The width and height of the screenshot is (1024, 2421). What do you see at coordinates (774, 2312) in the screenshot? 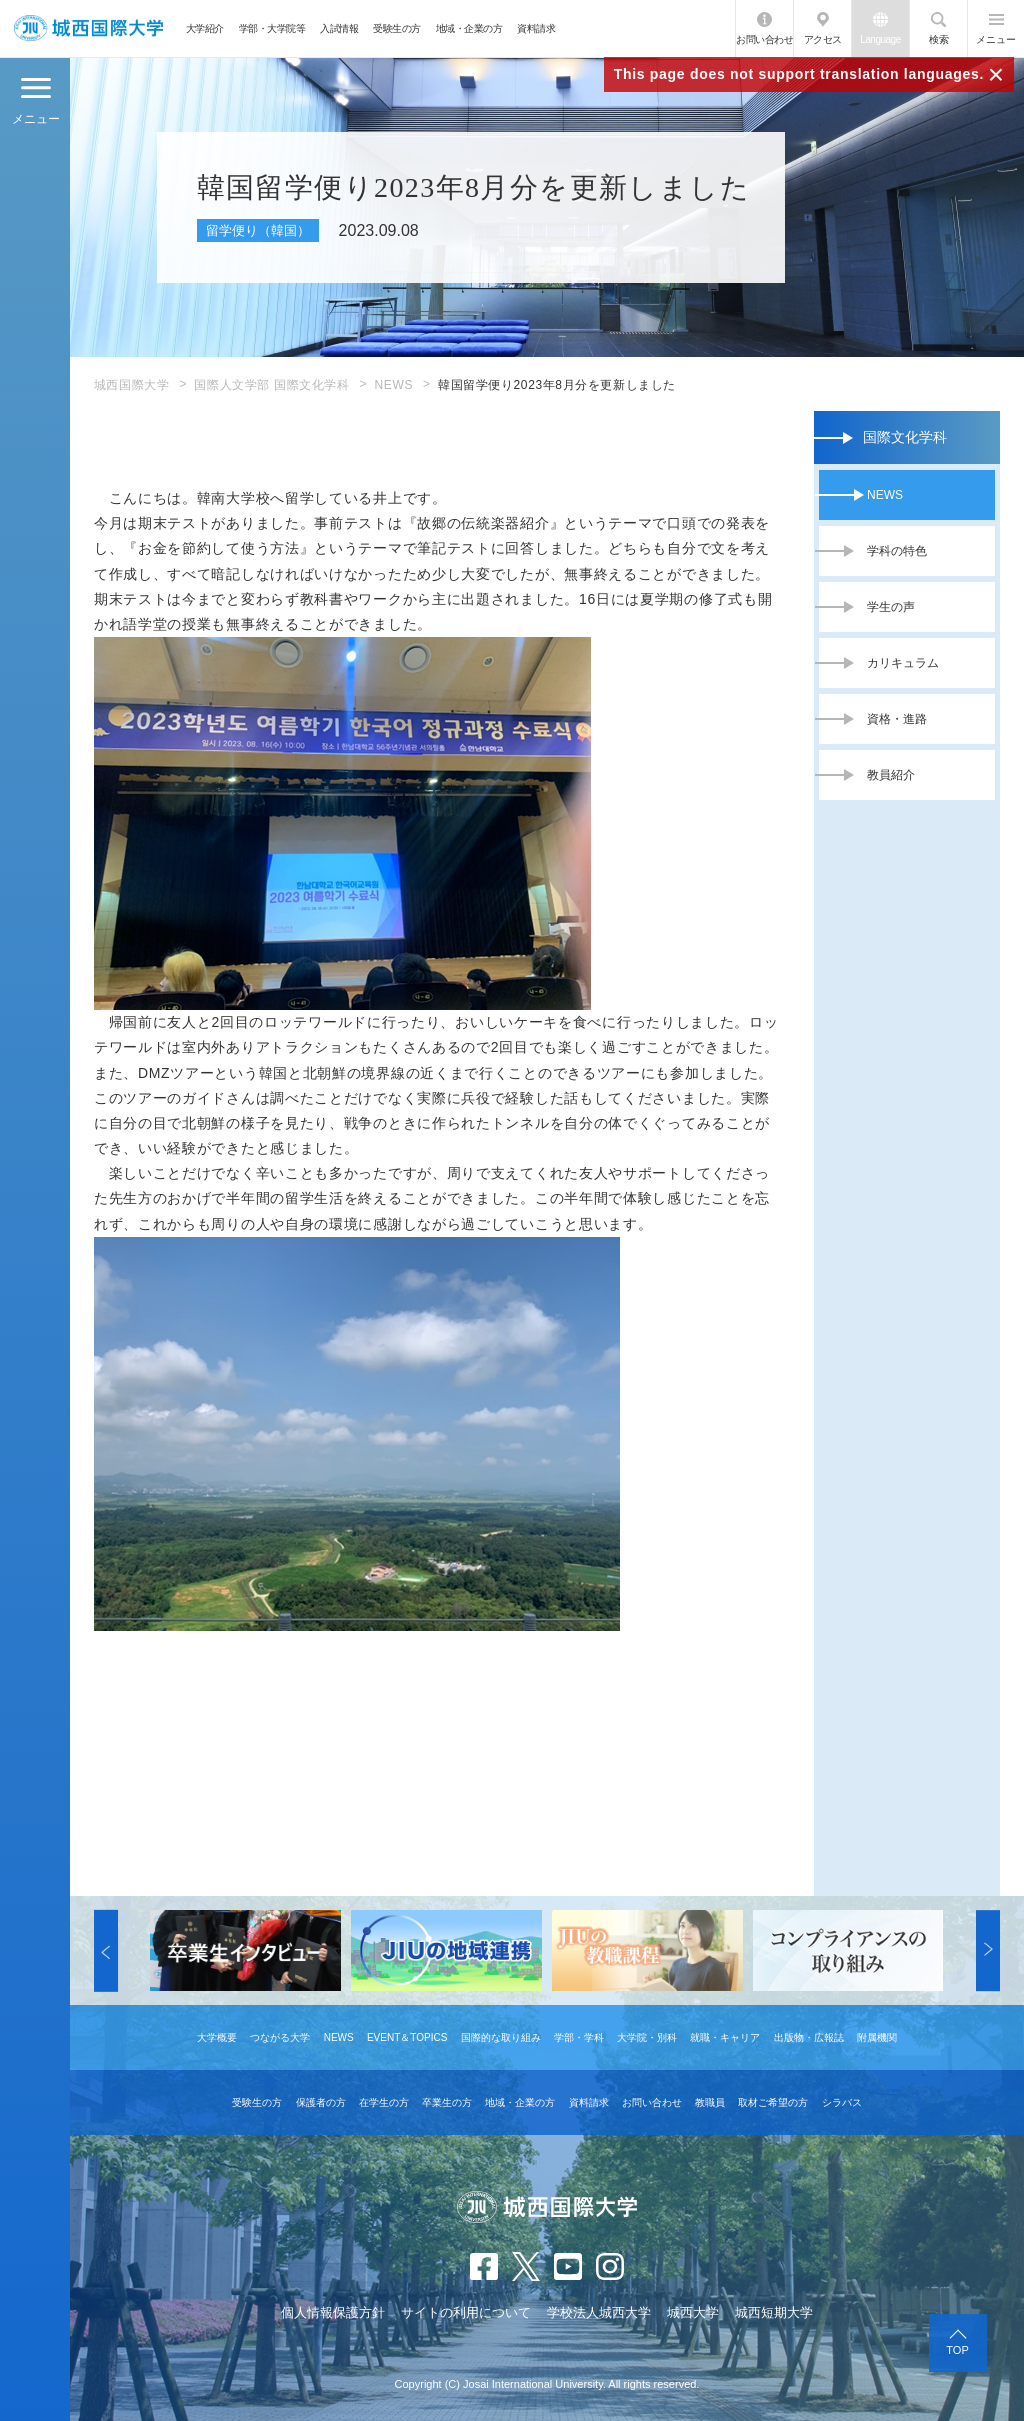
I see `城西短期大学` at bounding box center [774, 2312].